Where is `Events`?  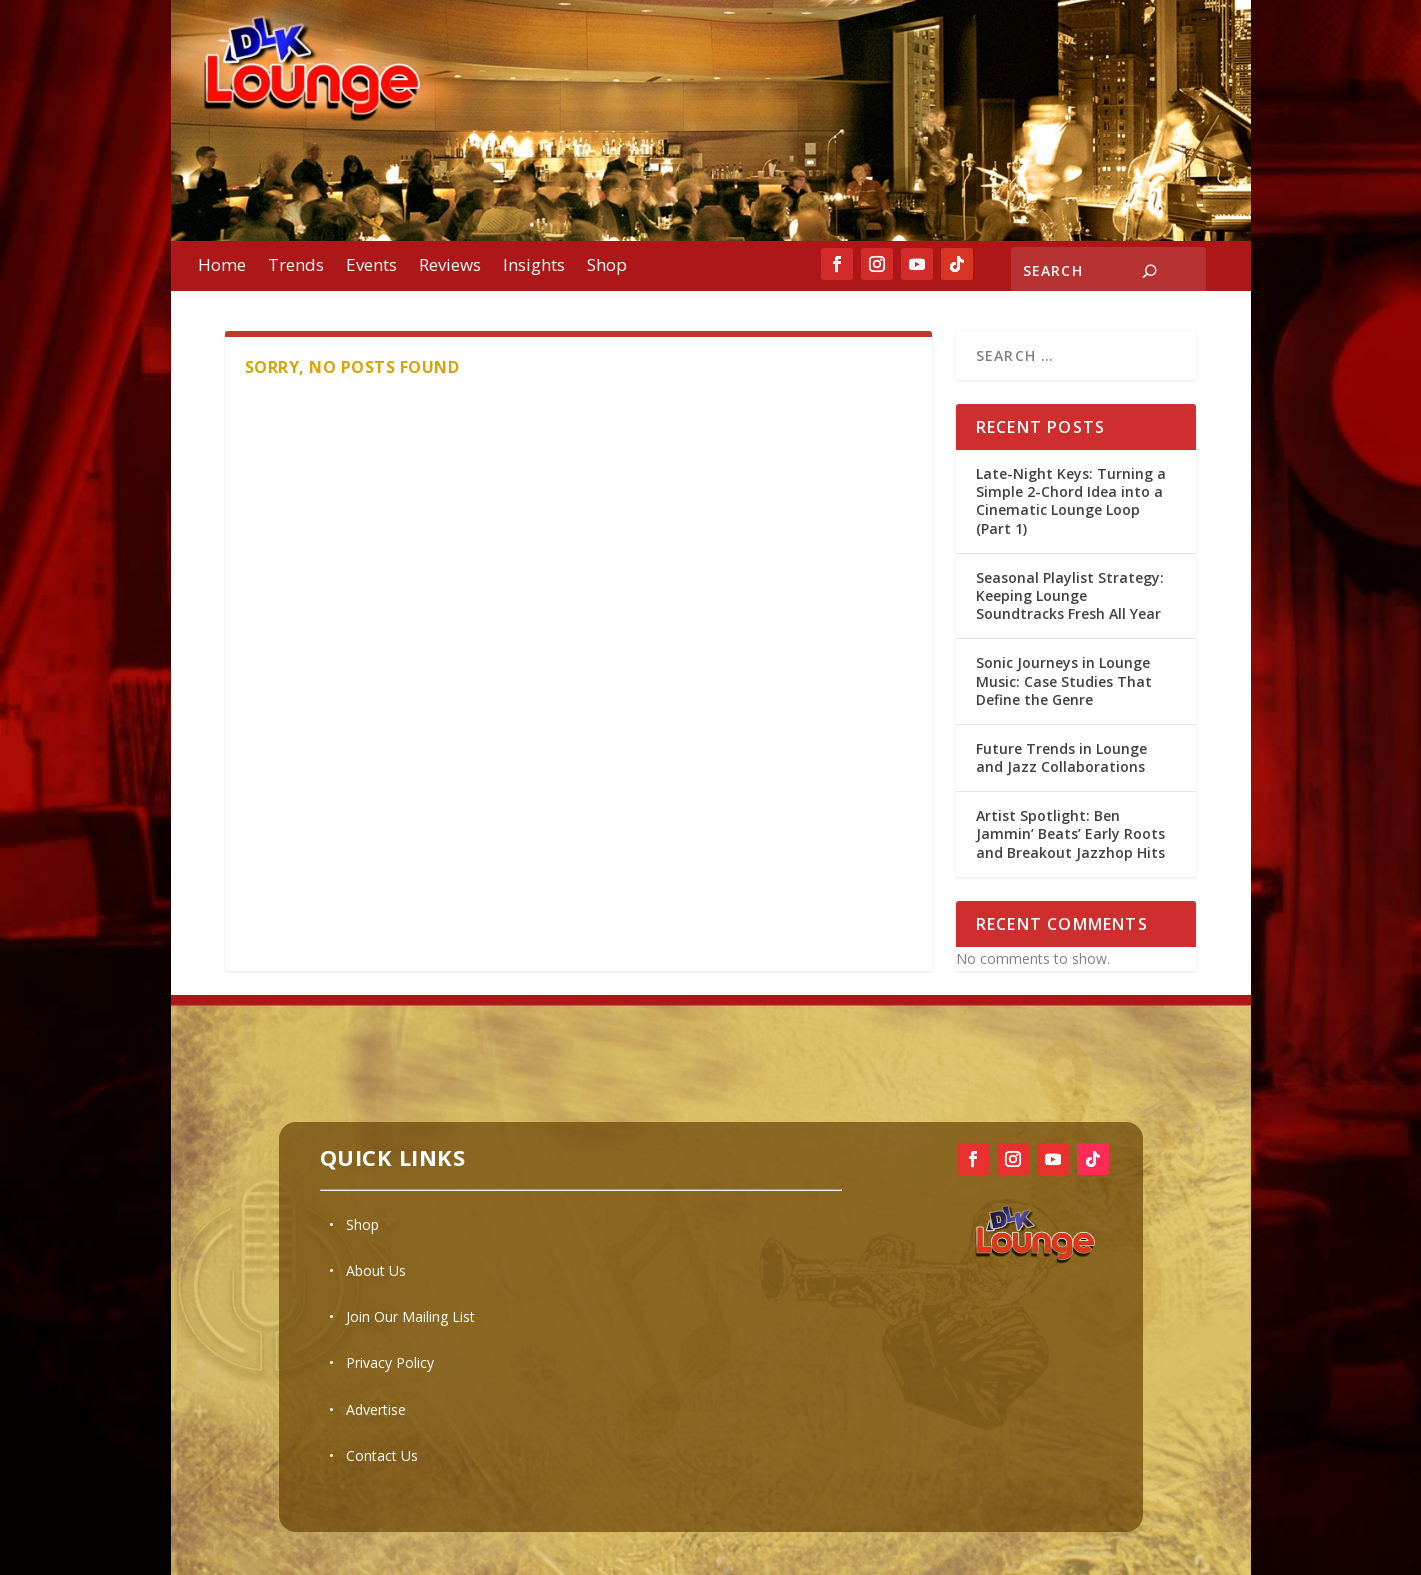
Events is located at coordinates (371, 267).